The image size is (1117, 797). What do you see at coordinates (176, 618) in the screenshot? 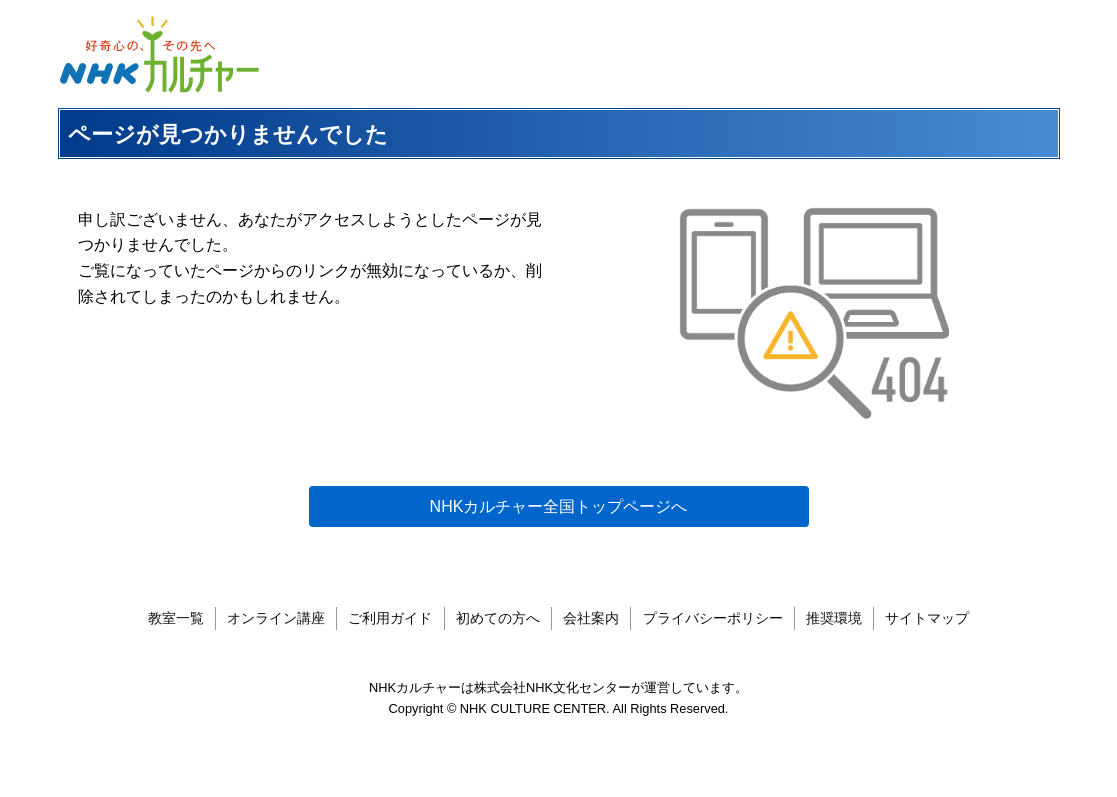
I see `教室一覧` at bounding box center [176, 618].